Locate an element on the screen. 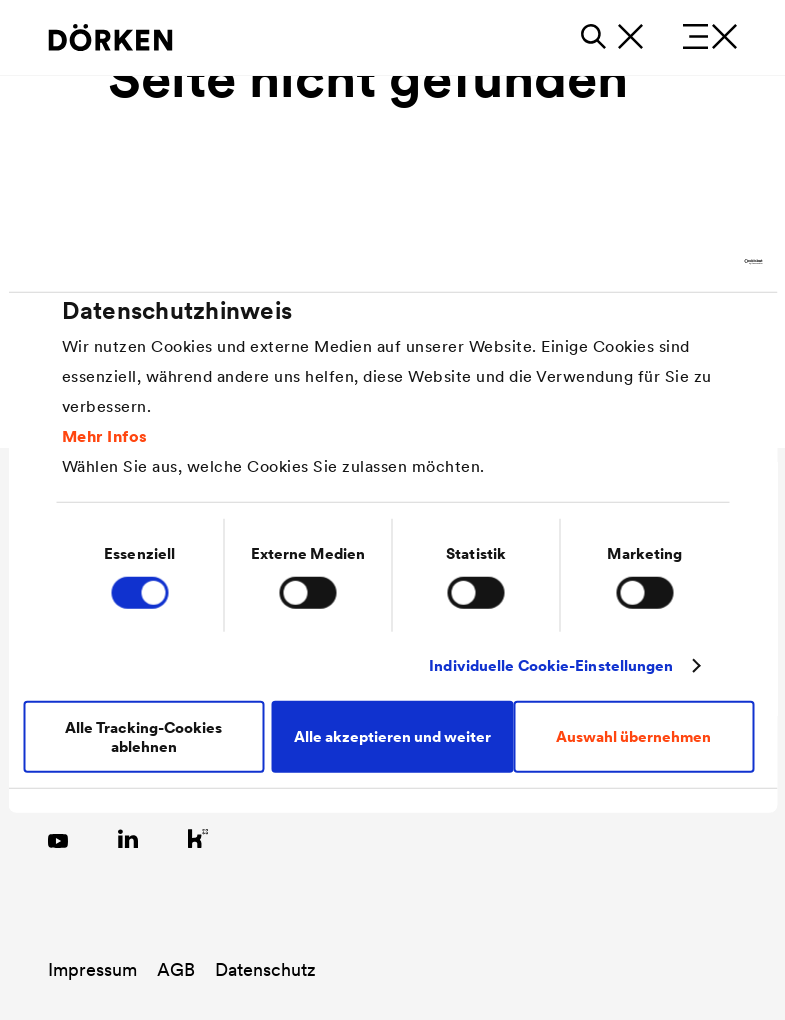 Image resolution: width=785 pixels, height=1020 pixels. Auswahl übernehmen is located at coordinates (633, 736).